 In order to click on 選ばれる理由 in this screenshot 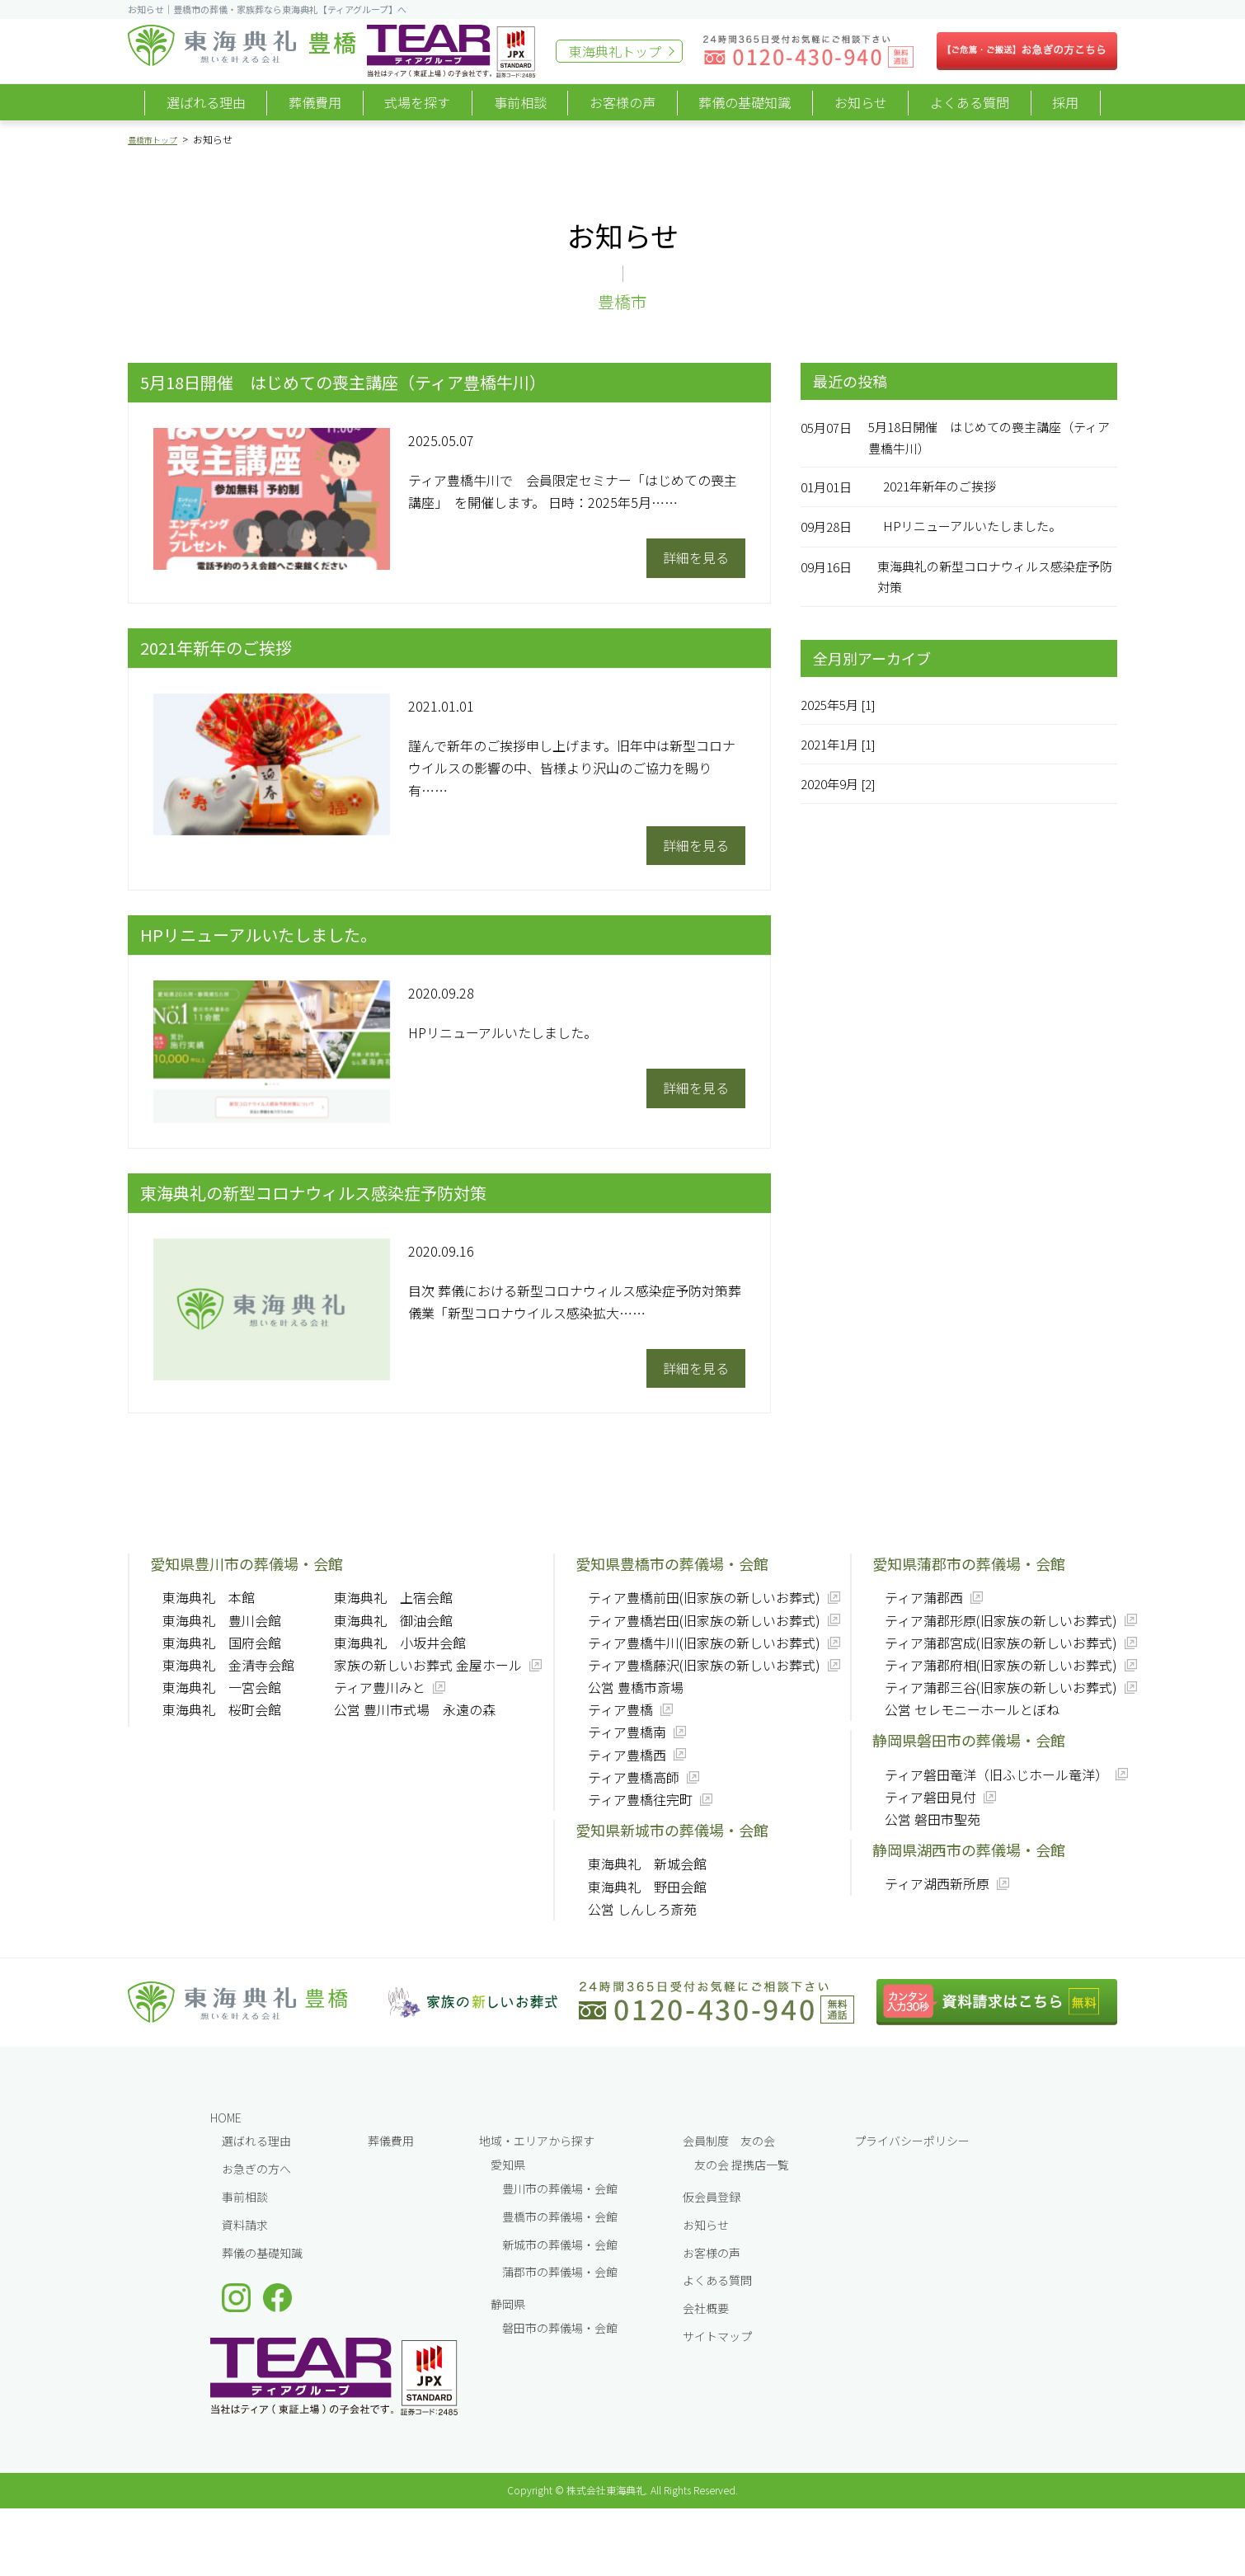, I will do `click(206, 102)`.